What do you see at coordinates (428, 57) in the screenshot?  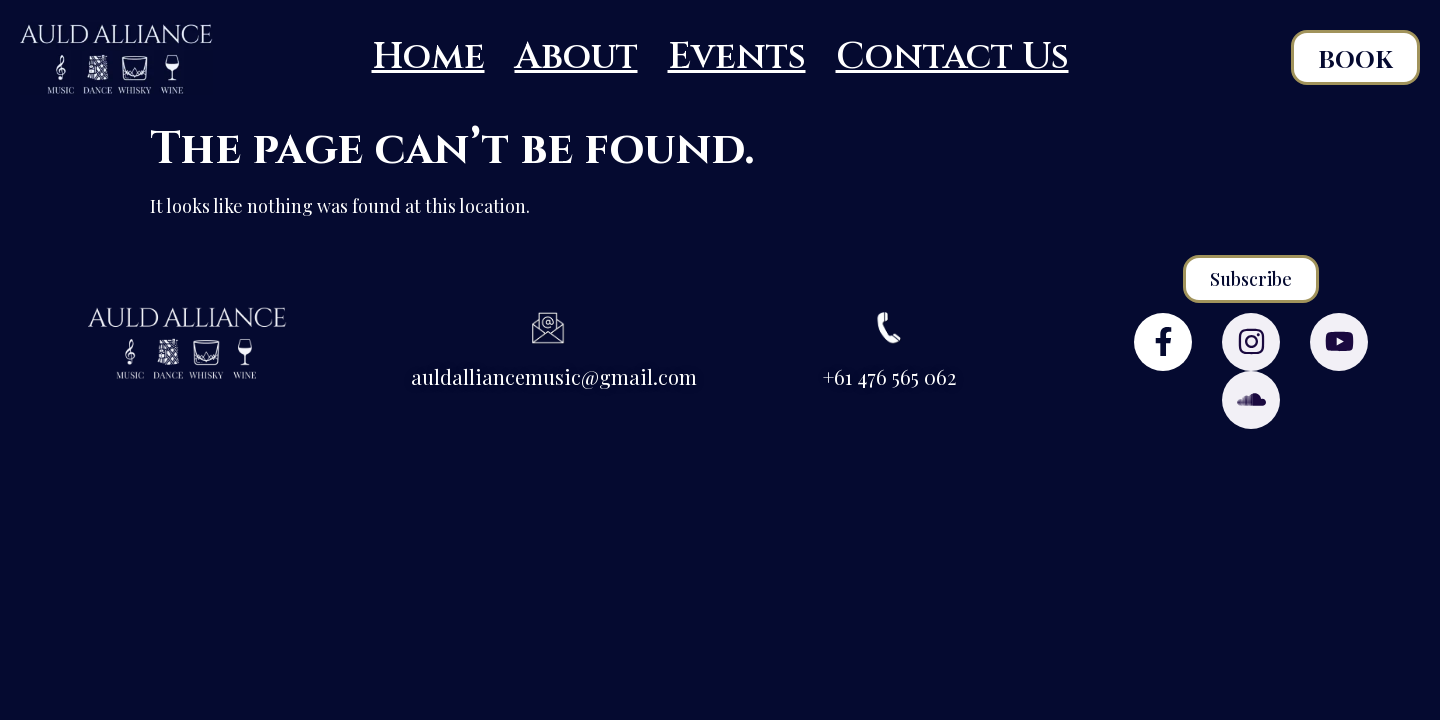 I see `Home` at bounding box center [428, 57].